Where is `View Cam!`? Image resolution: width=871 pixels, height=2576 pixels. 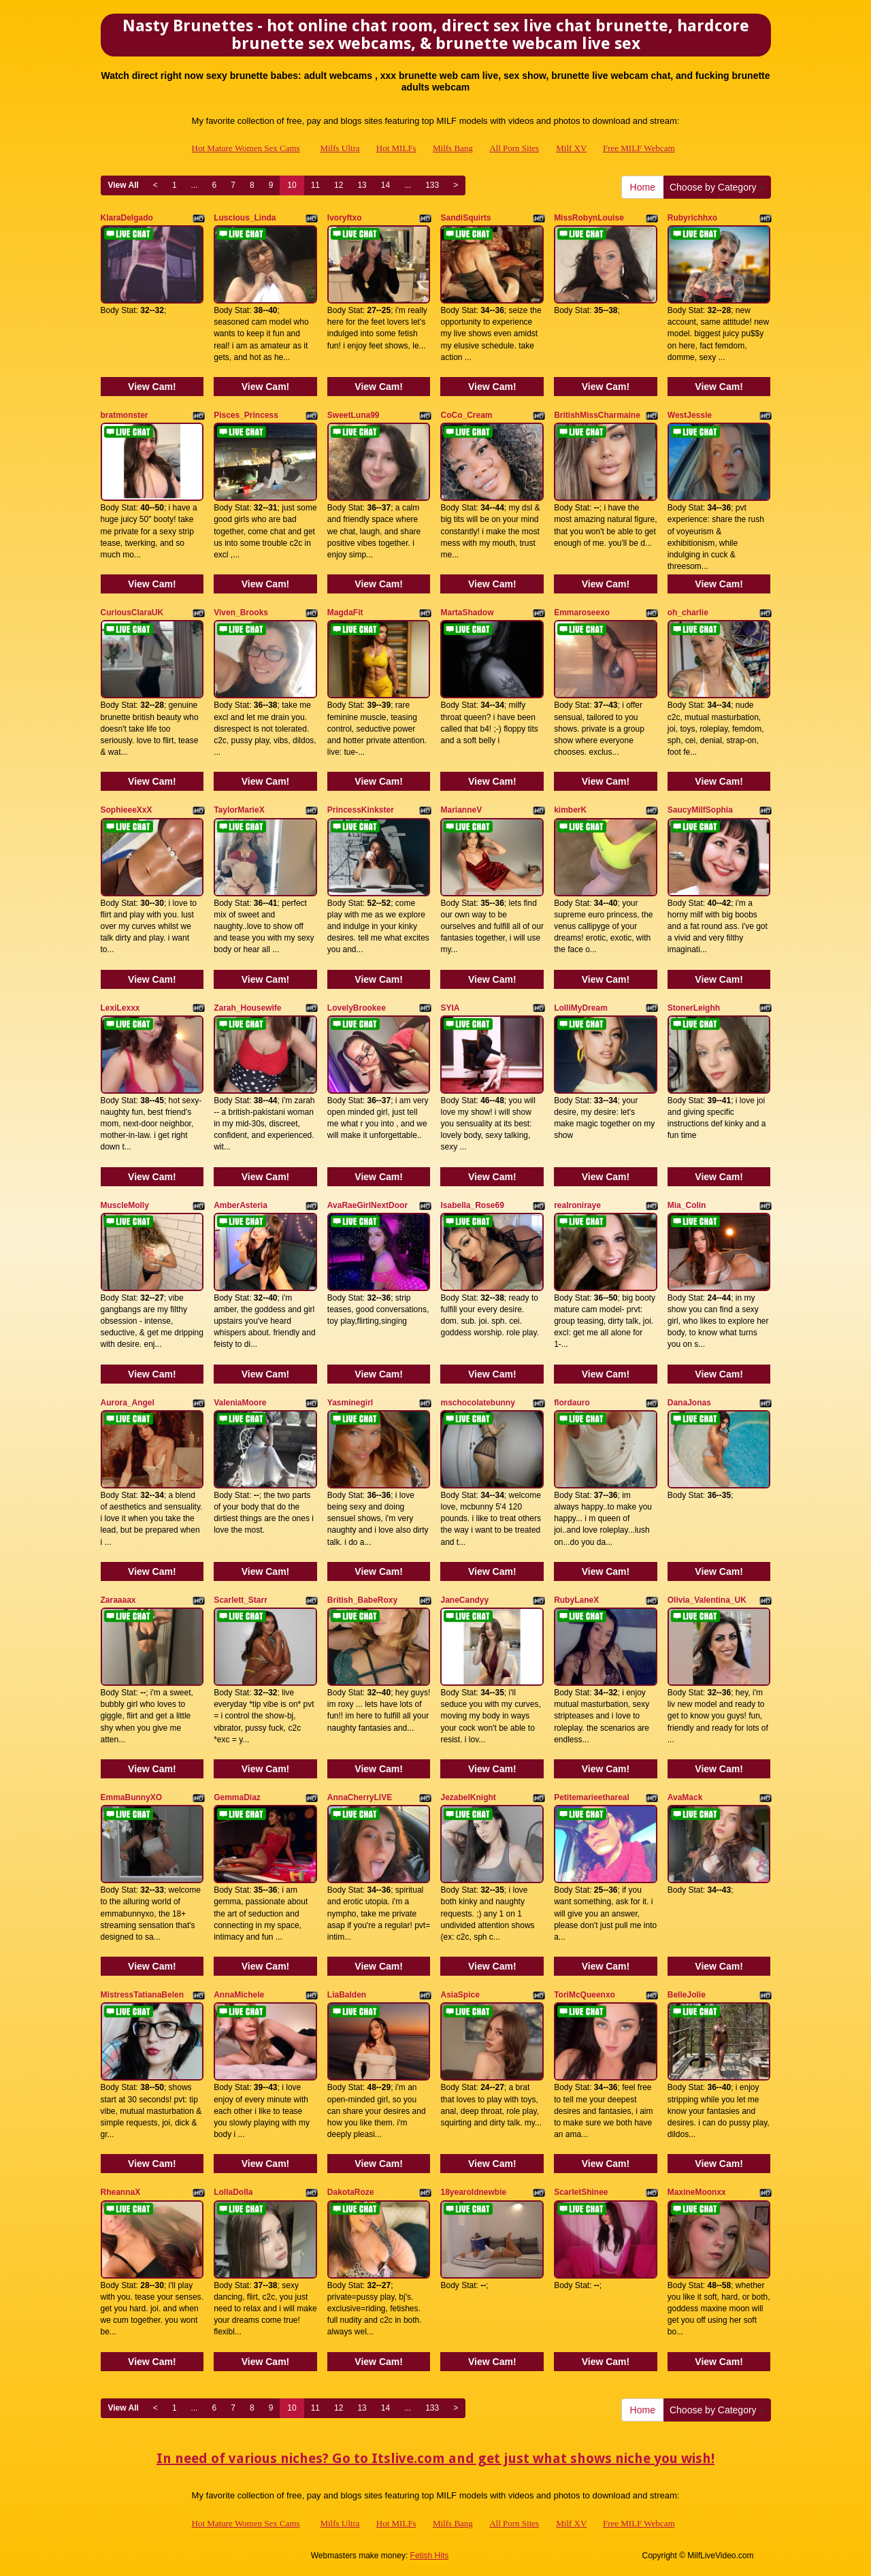
View Cam! is located at coordinates (152, 386).